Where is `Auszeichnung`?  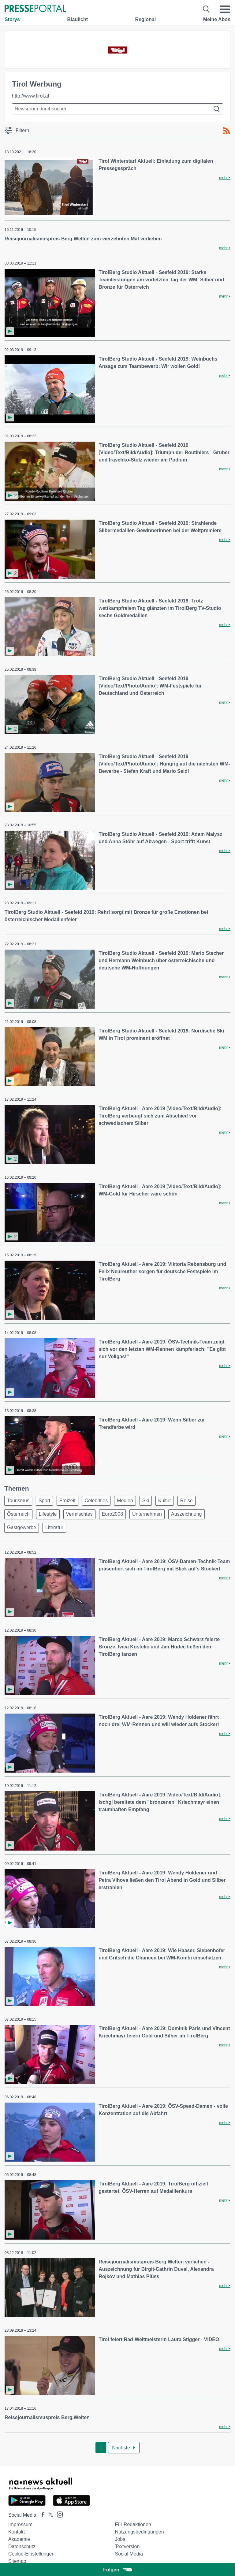 Auszeichnung is located at coordinates (186, 1514).